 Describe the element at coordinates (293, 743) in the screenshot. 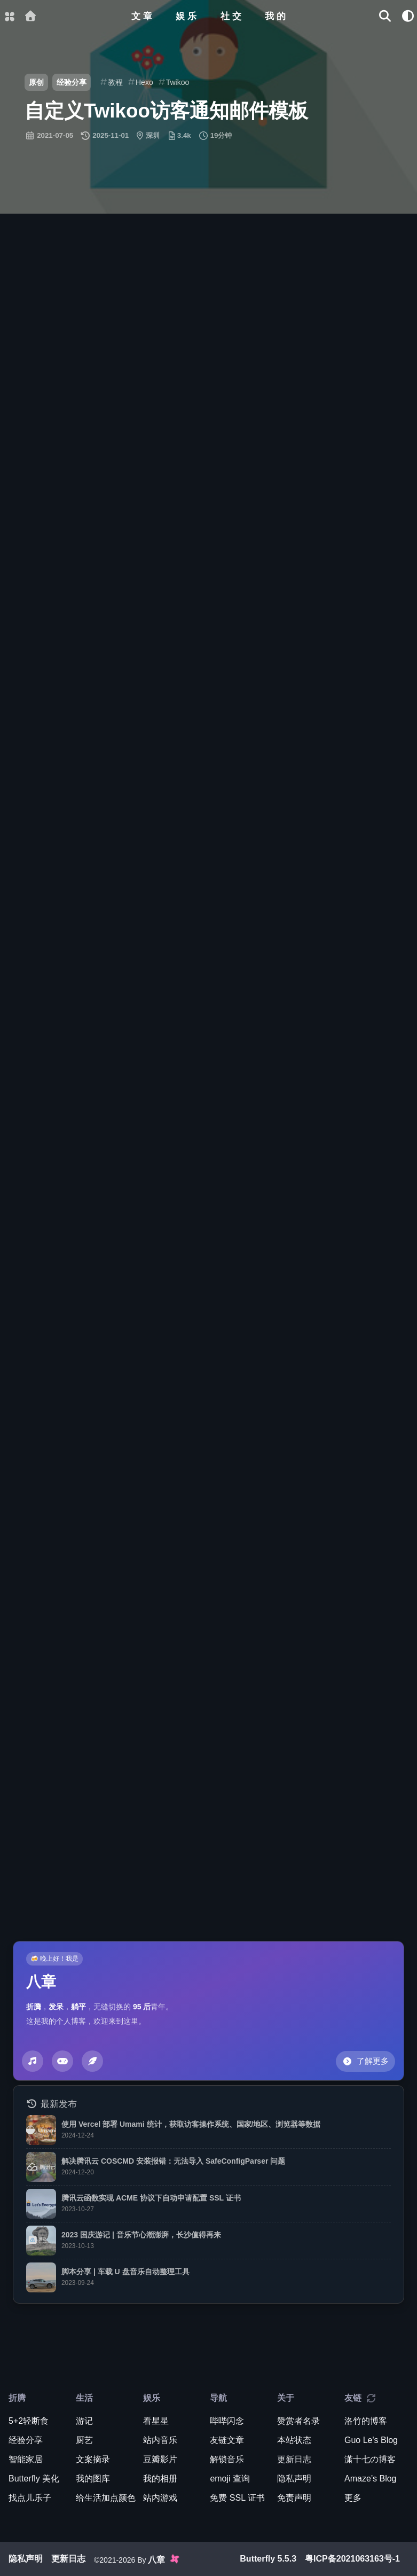

I see `原通知模板备份` at that location.